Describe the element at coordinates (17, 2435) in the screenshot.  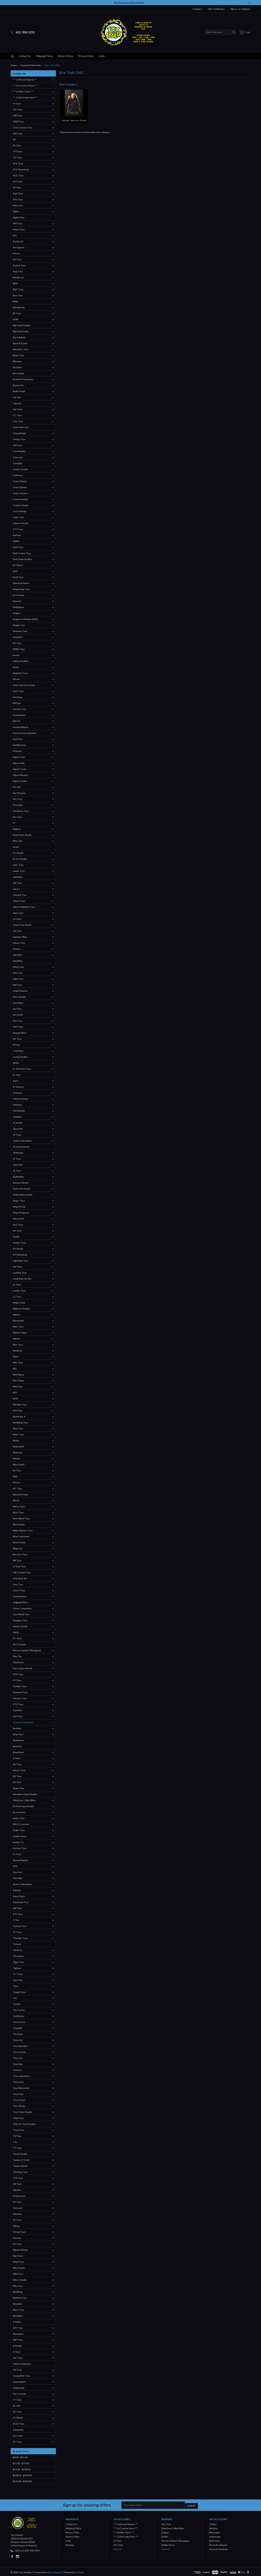
I see `Zoy Toys` at that location.